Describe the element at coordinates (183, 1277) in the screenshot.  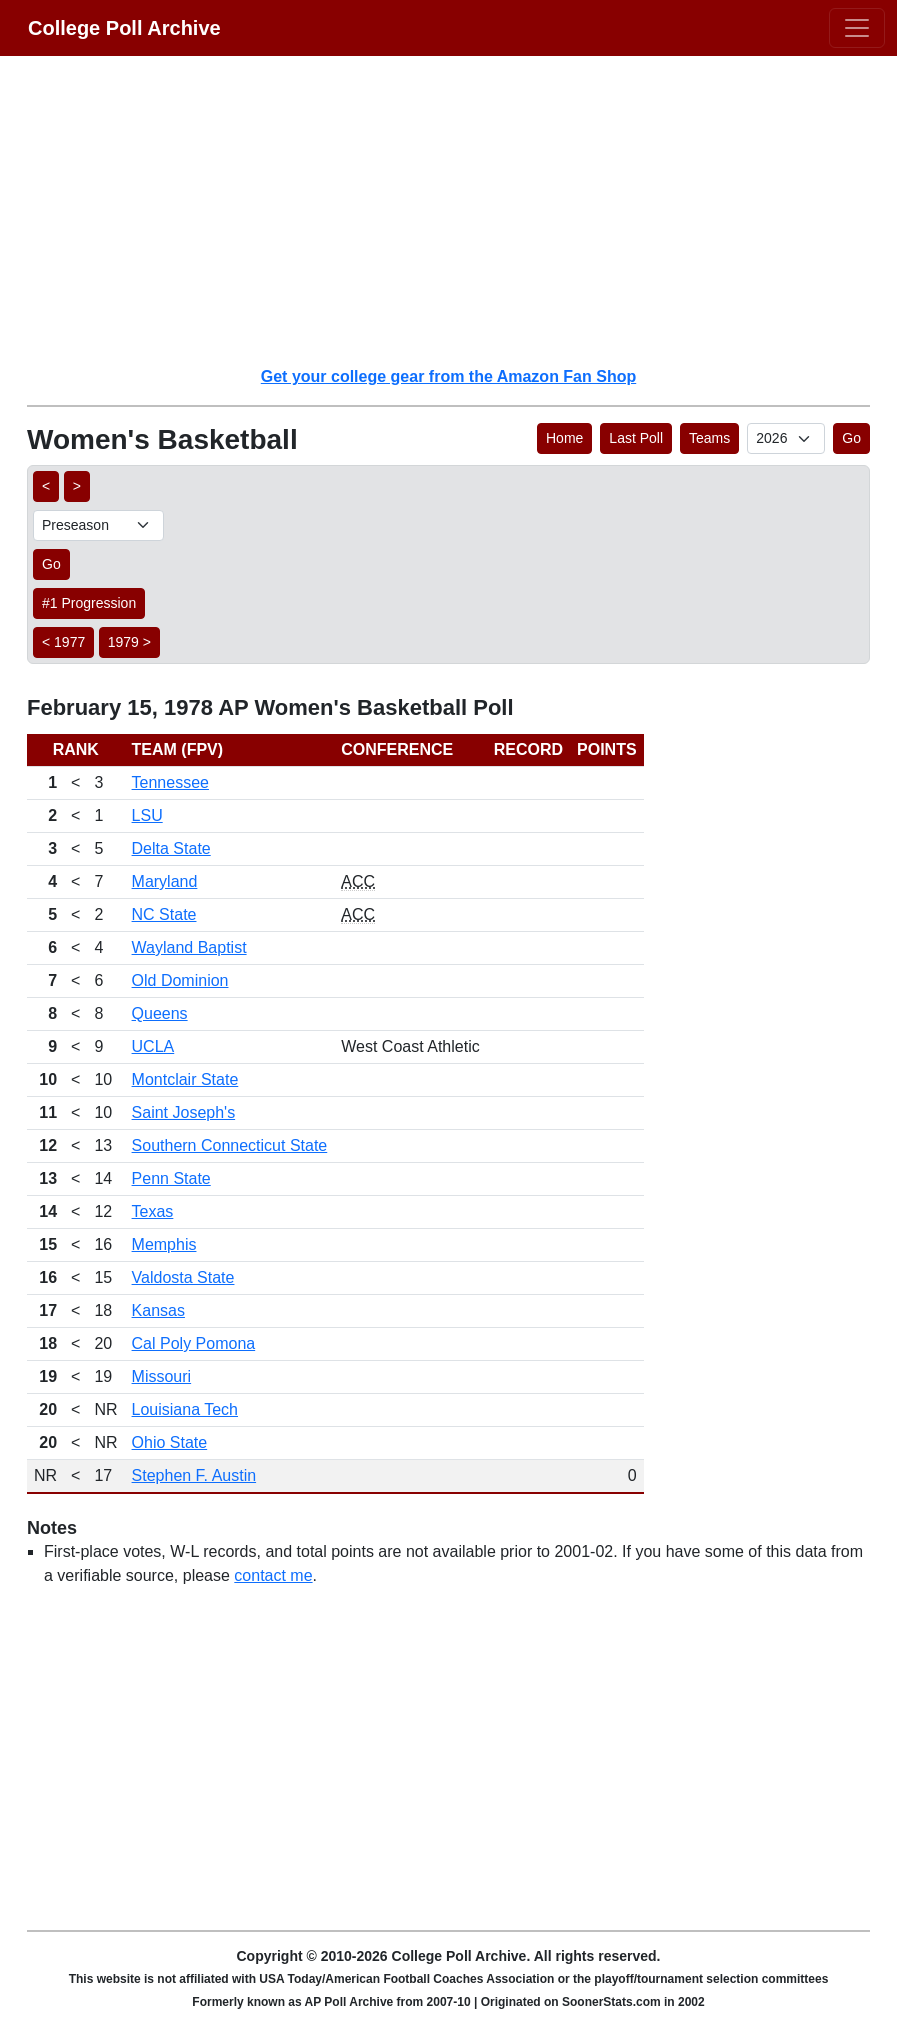
I see `Valdosta State` at that location.